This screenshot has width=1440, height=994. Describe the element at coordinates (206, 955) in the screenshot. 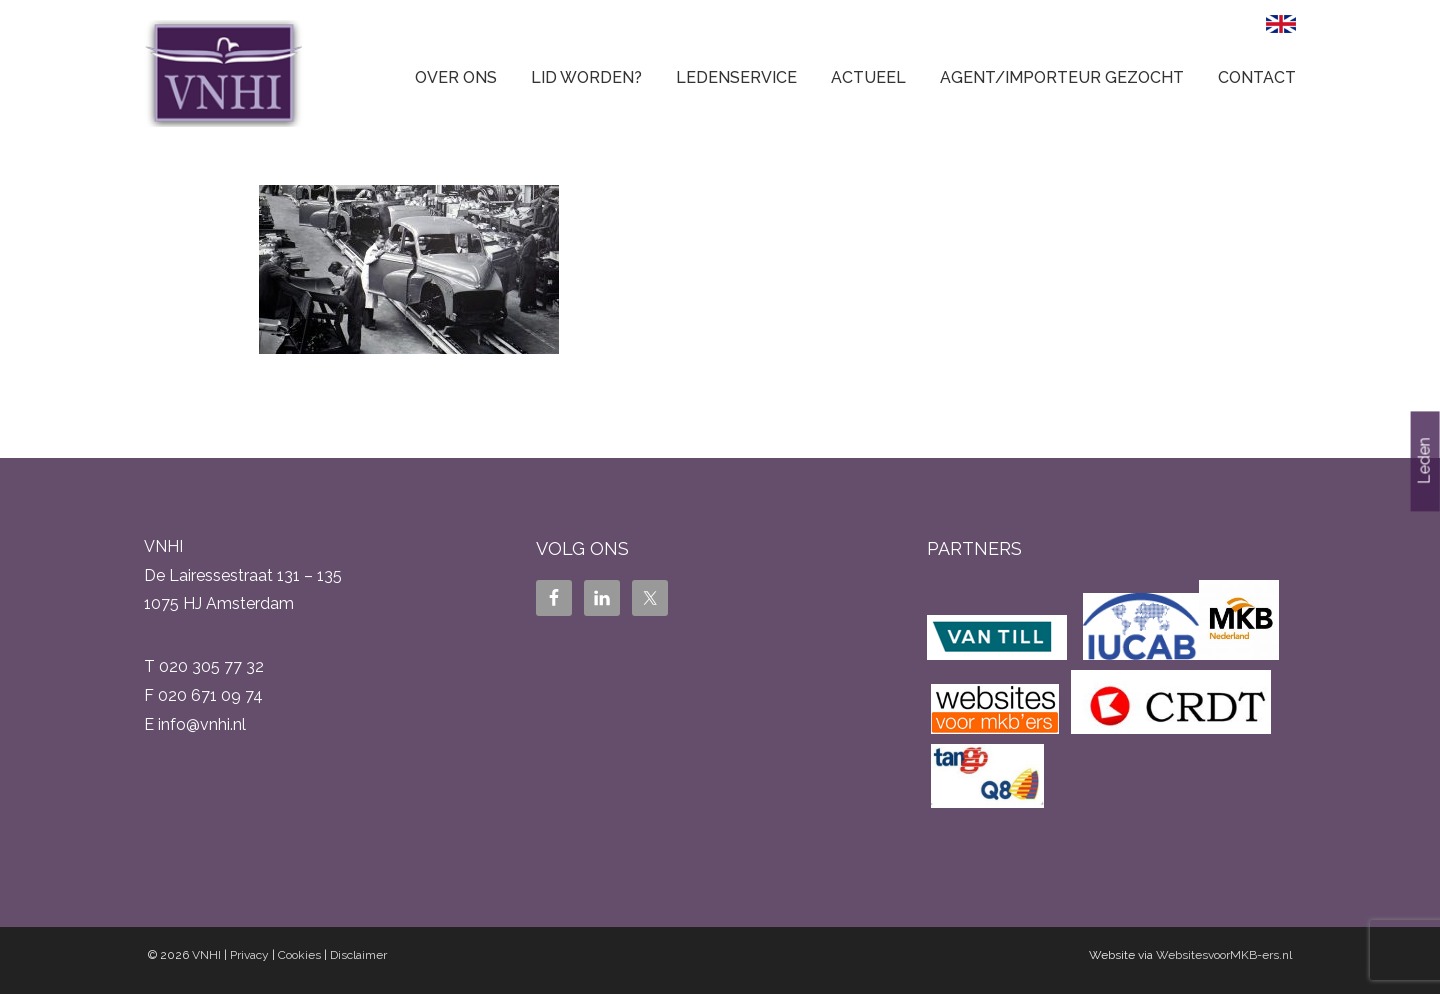

I see `VNHI` at that location.